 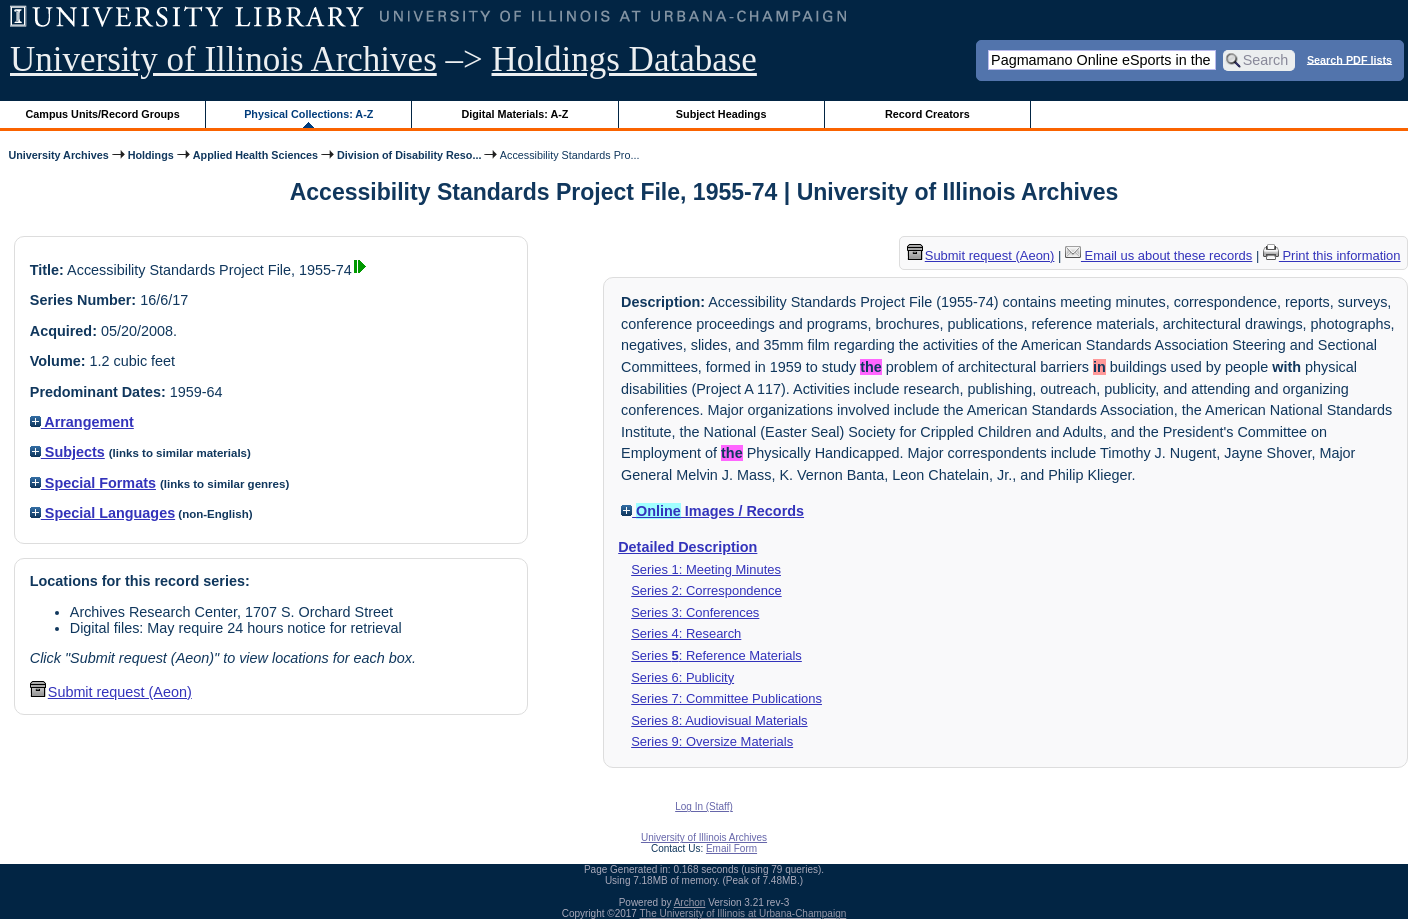 I want to click on University of Illinois Archives, so click(x=223, y=59).